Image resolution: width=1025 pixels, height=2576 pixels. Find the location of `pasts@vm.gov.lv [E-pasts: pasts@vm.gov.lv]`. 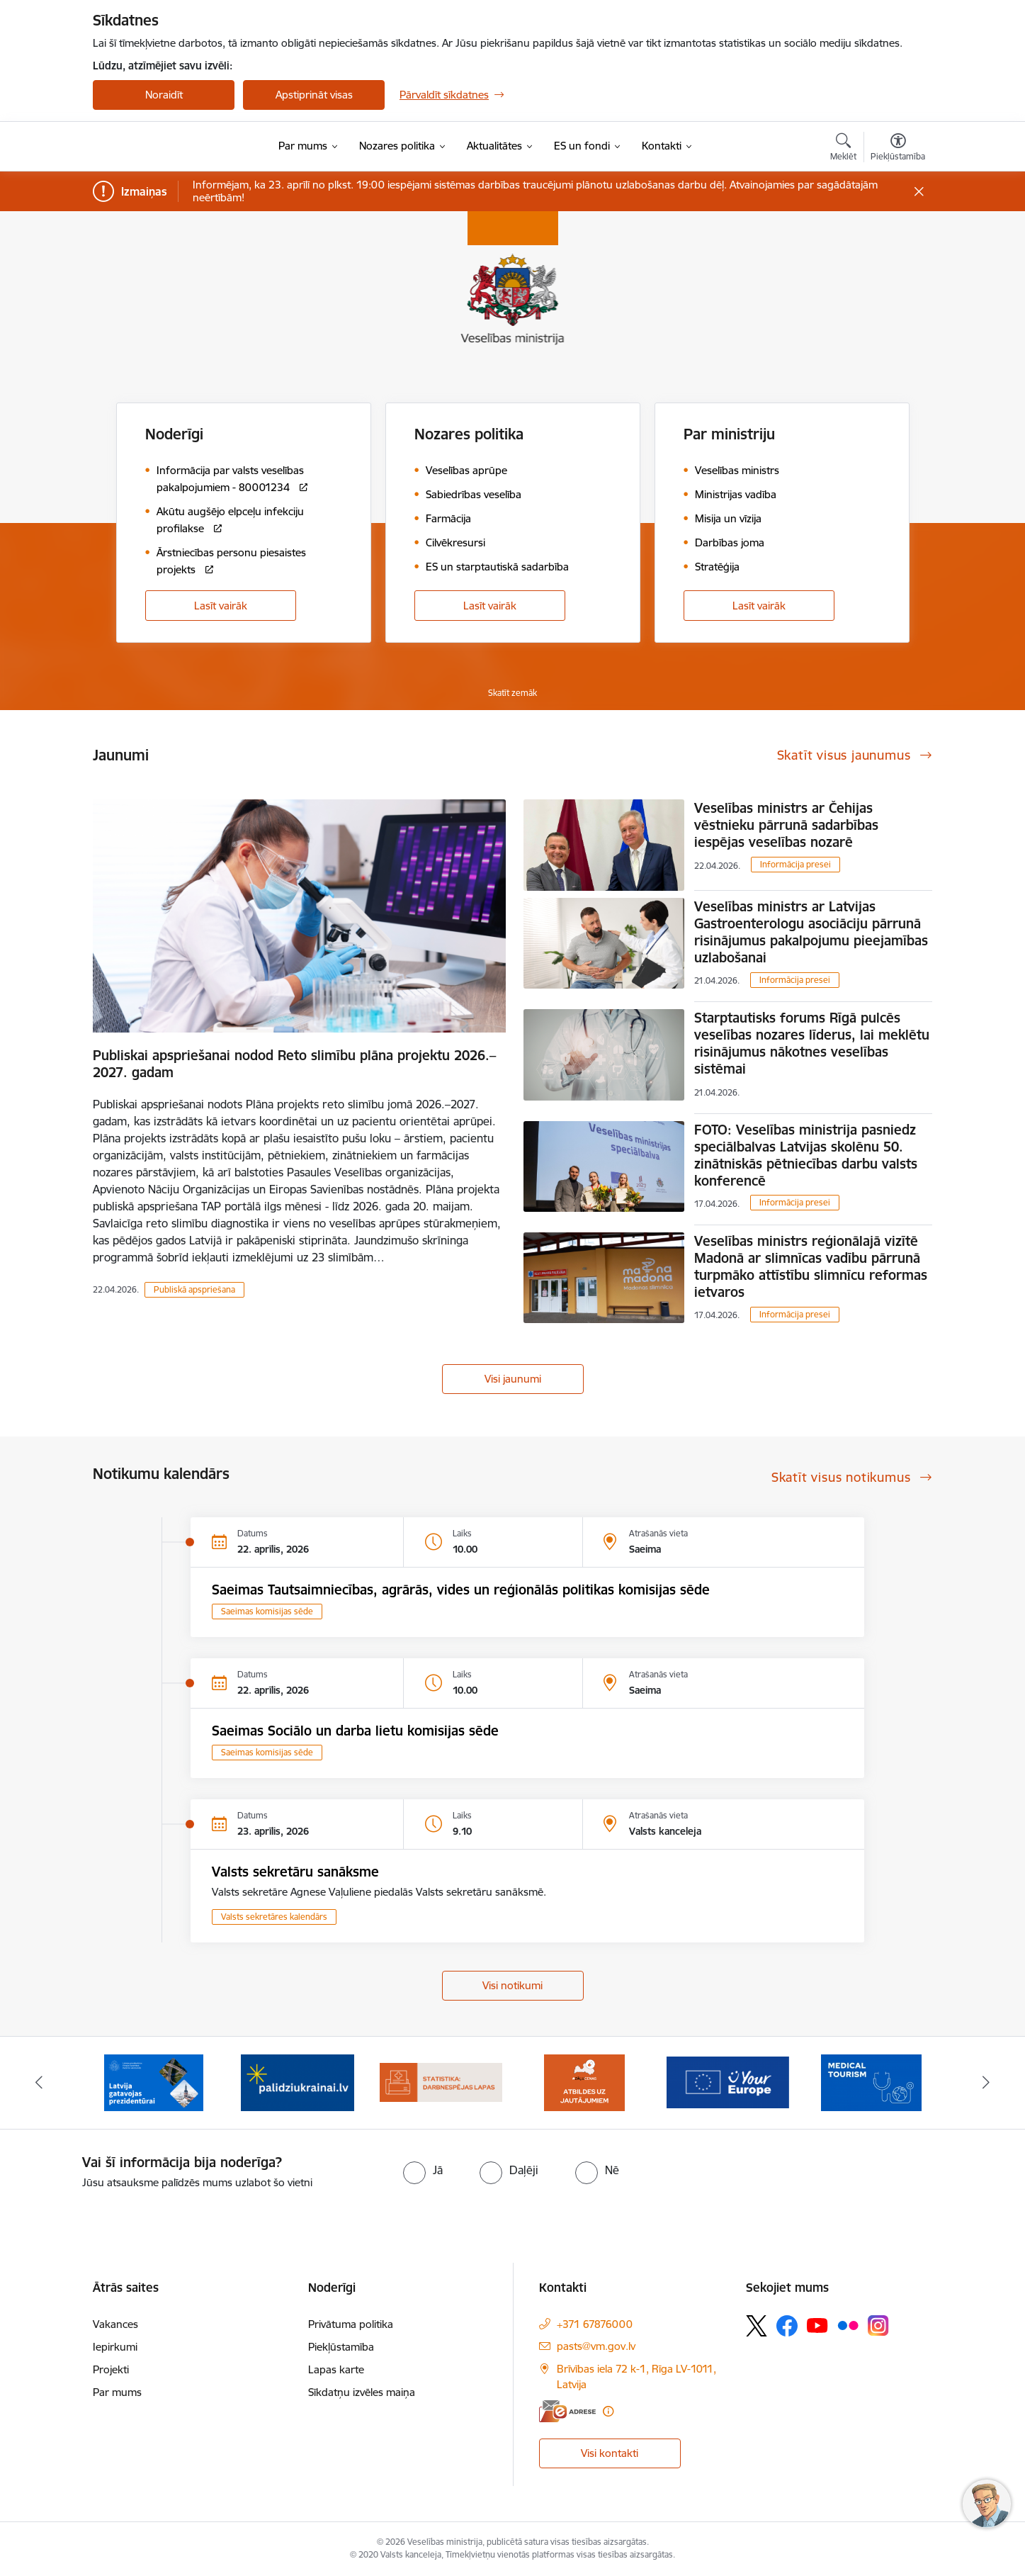

pasts@vm.gov.lv [E-pasts: pasts@vm.gov.lv] is located at coordinates (596, 2346).